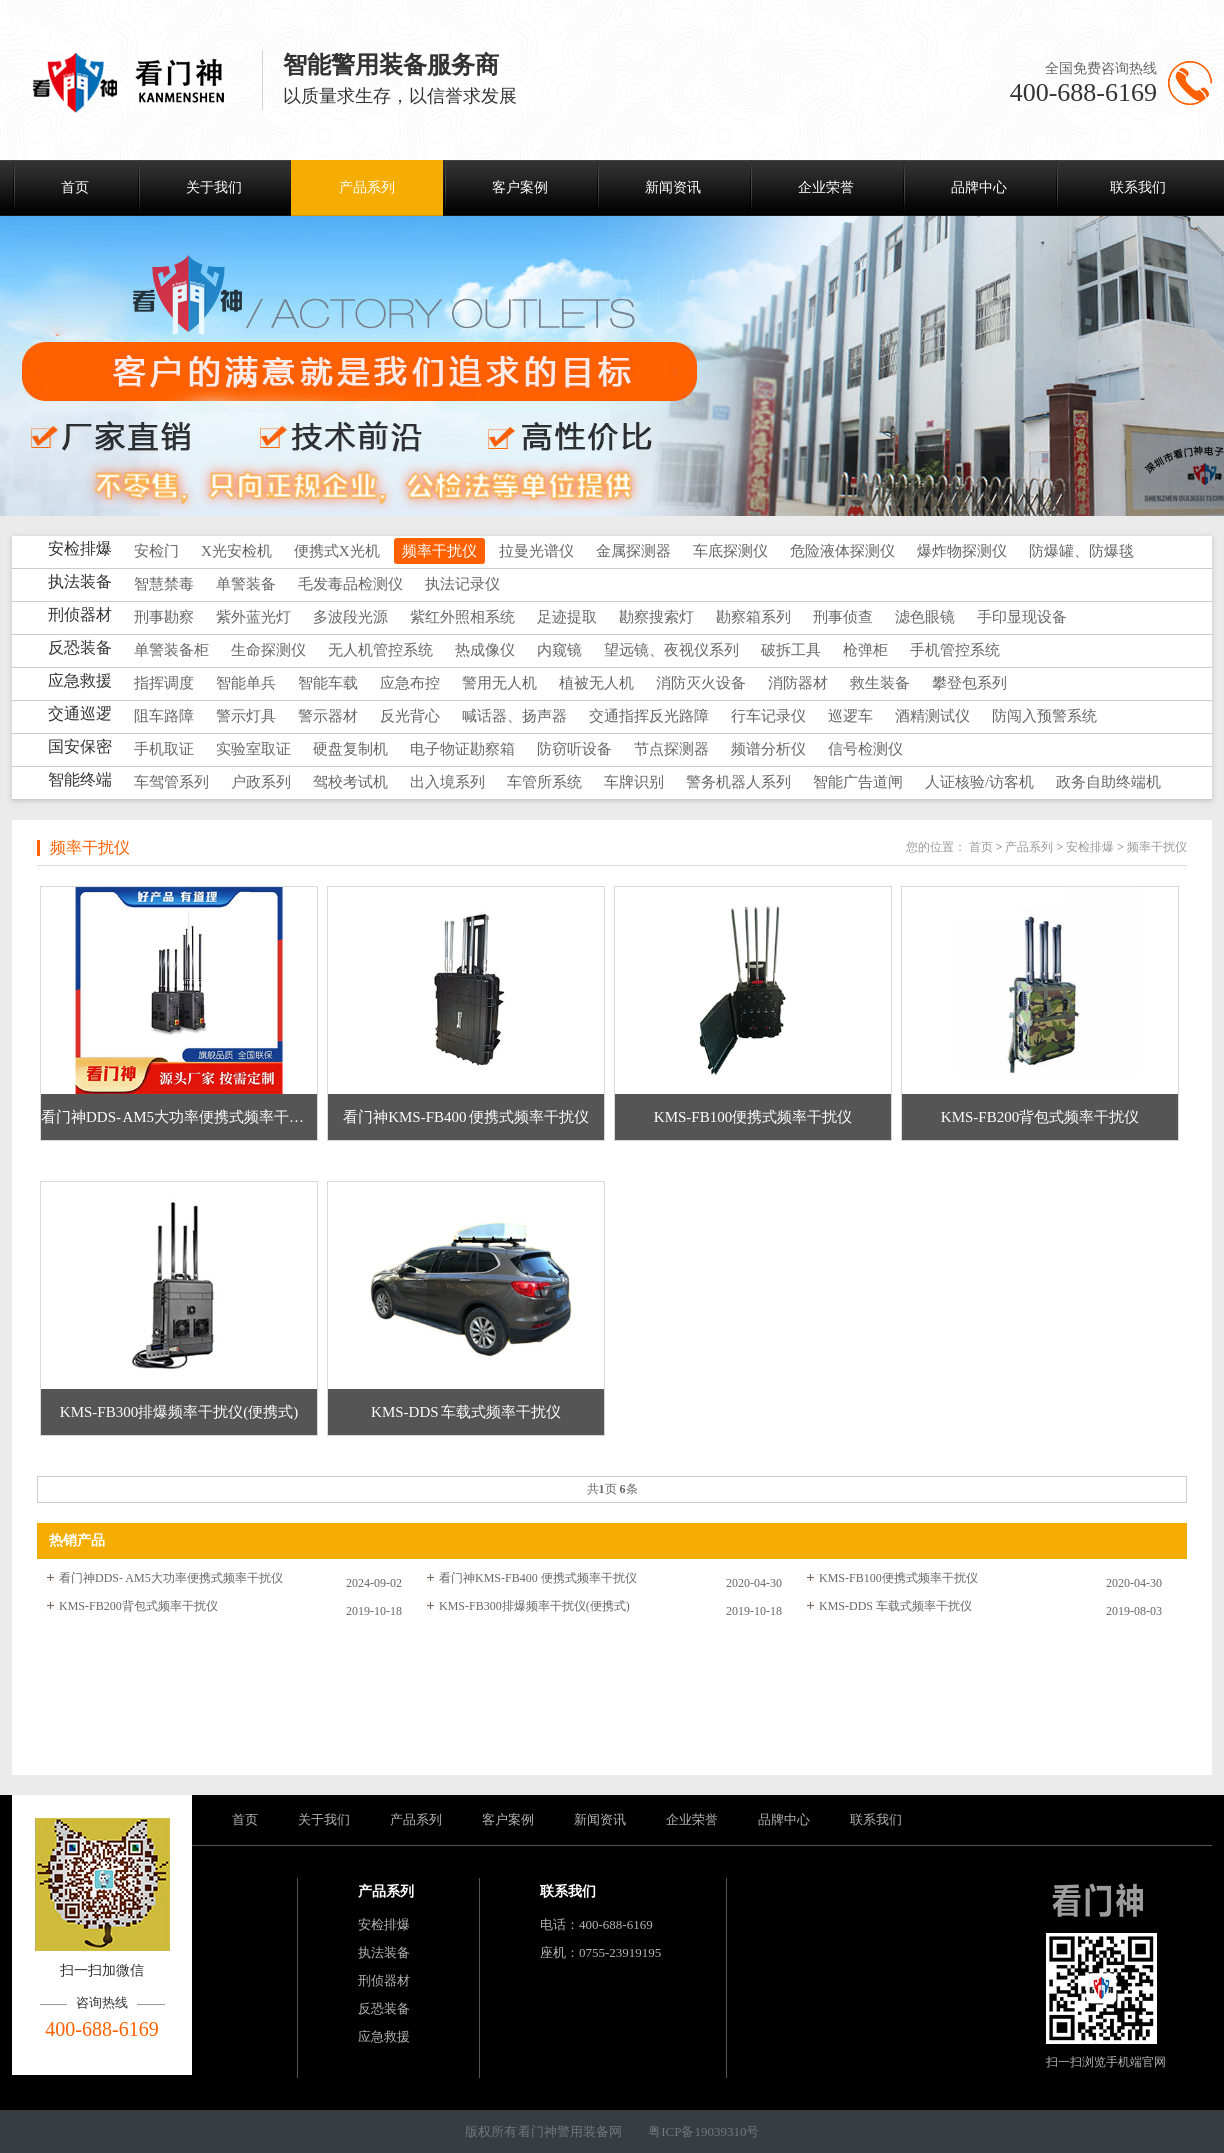  Describe the element at coordinates (499, 683) in the screenshot. I see `警用无人机` at that location.